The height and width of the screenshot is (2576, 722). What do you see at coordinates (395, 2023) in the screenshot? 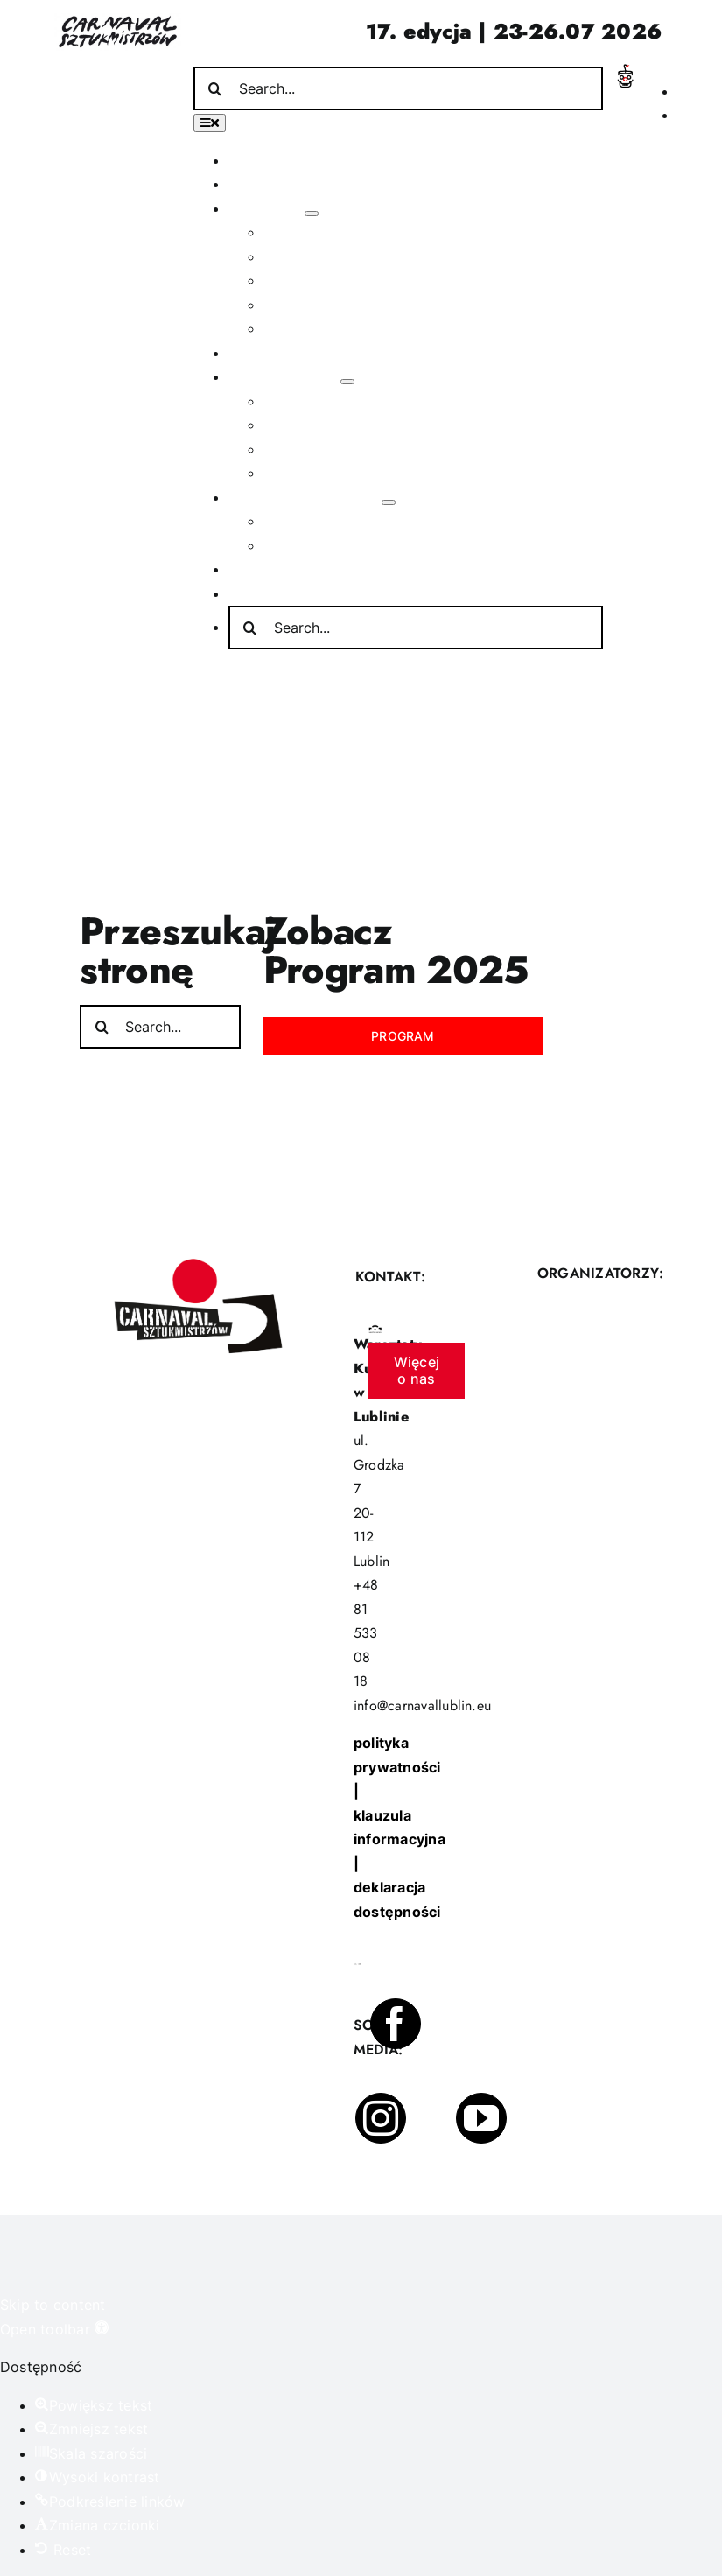
I see `[facebook]` at bounding box center [395, 2023].